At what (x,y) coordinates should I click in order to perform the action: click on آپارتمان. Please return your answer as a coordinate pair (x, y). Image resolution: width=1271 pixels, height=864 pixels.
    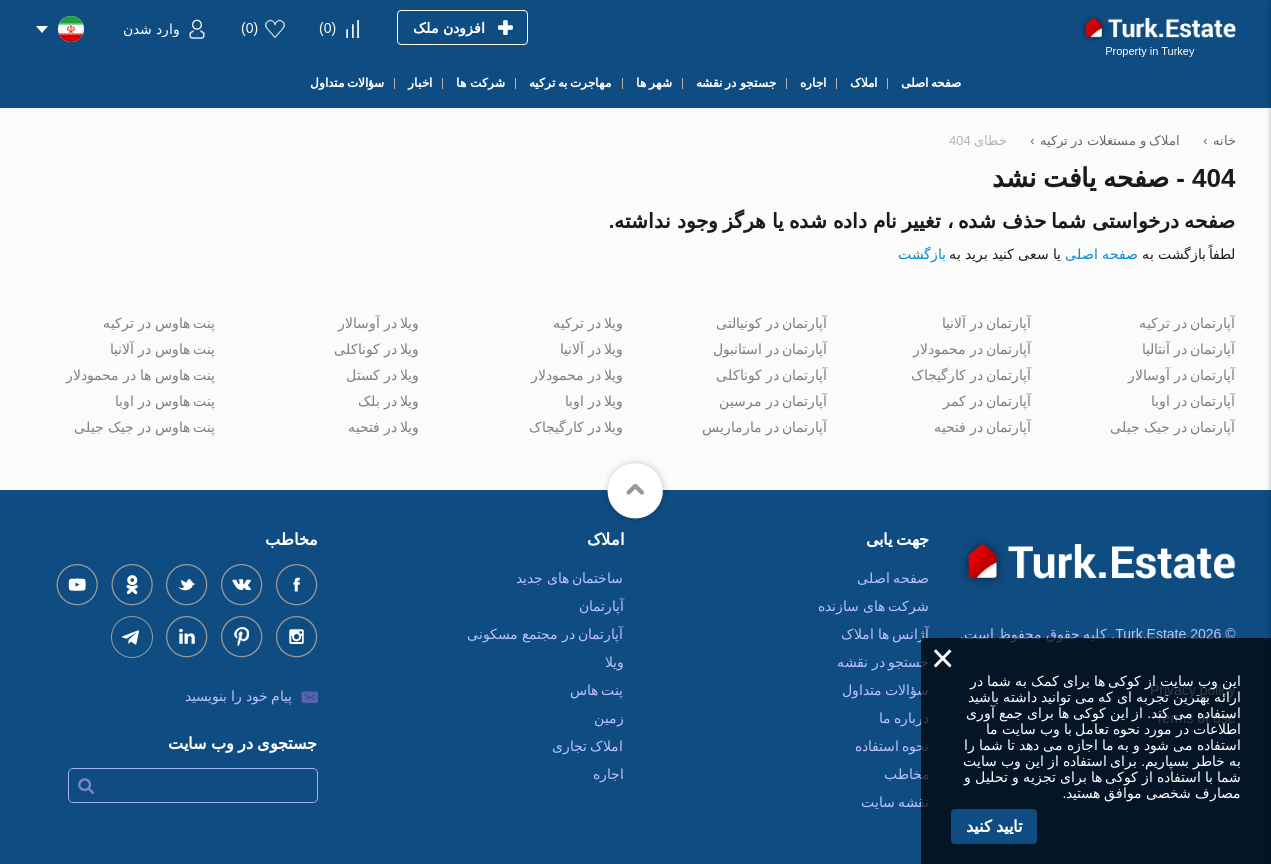
    Looking at the image, I should click on (601, 606).